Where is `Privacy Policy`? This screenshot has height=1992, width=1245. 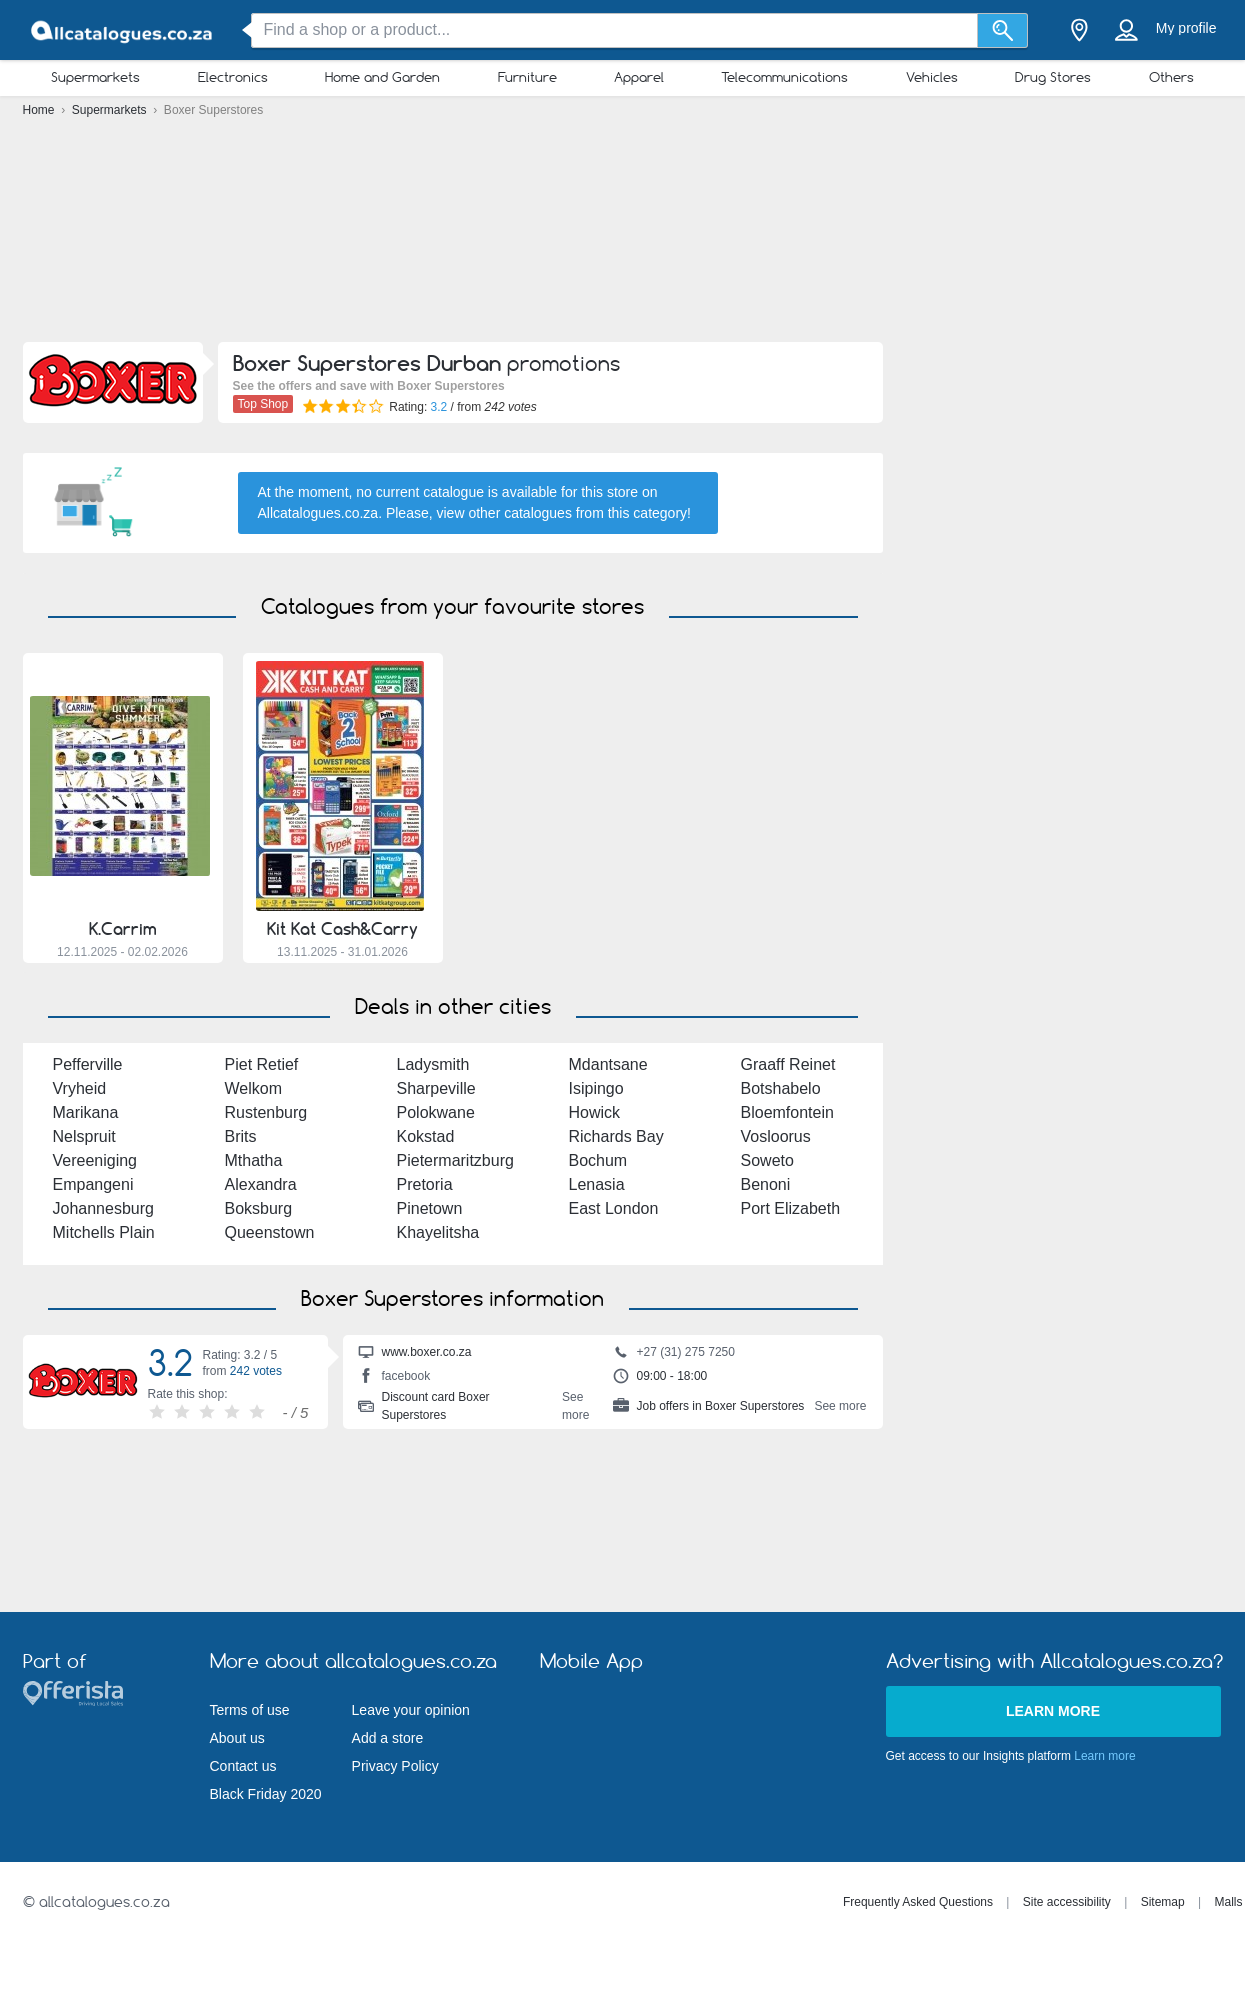 Privacy Policy is located at coordinates (395, 1766).